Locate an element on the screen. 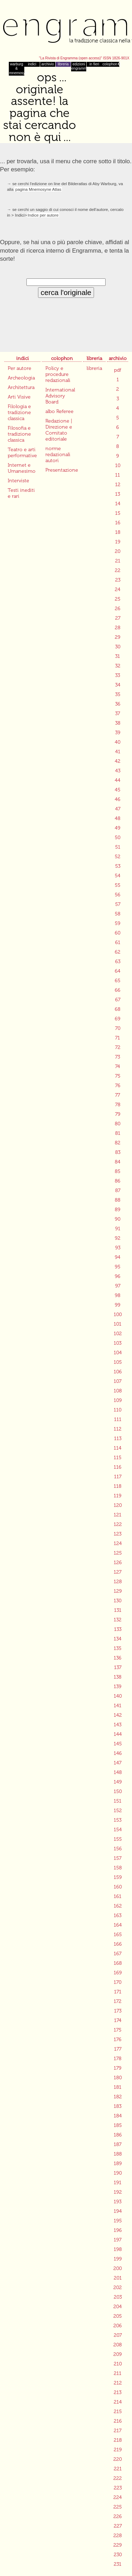 The width and height of the screenshot is (132, 2576). 13 is located at coordinates (117, 494).